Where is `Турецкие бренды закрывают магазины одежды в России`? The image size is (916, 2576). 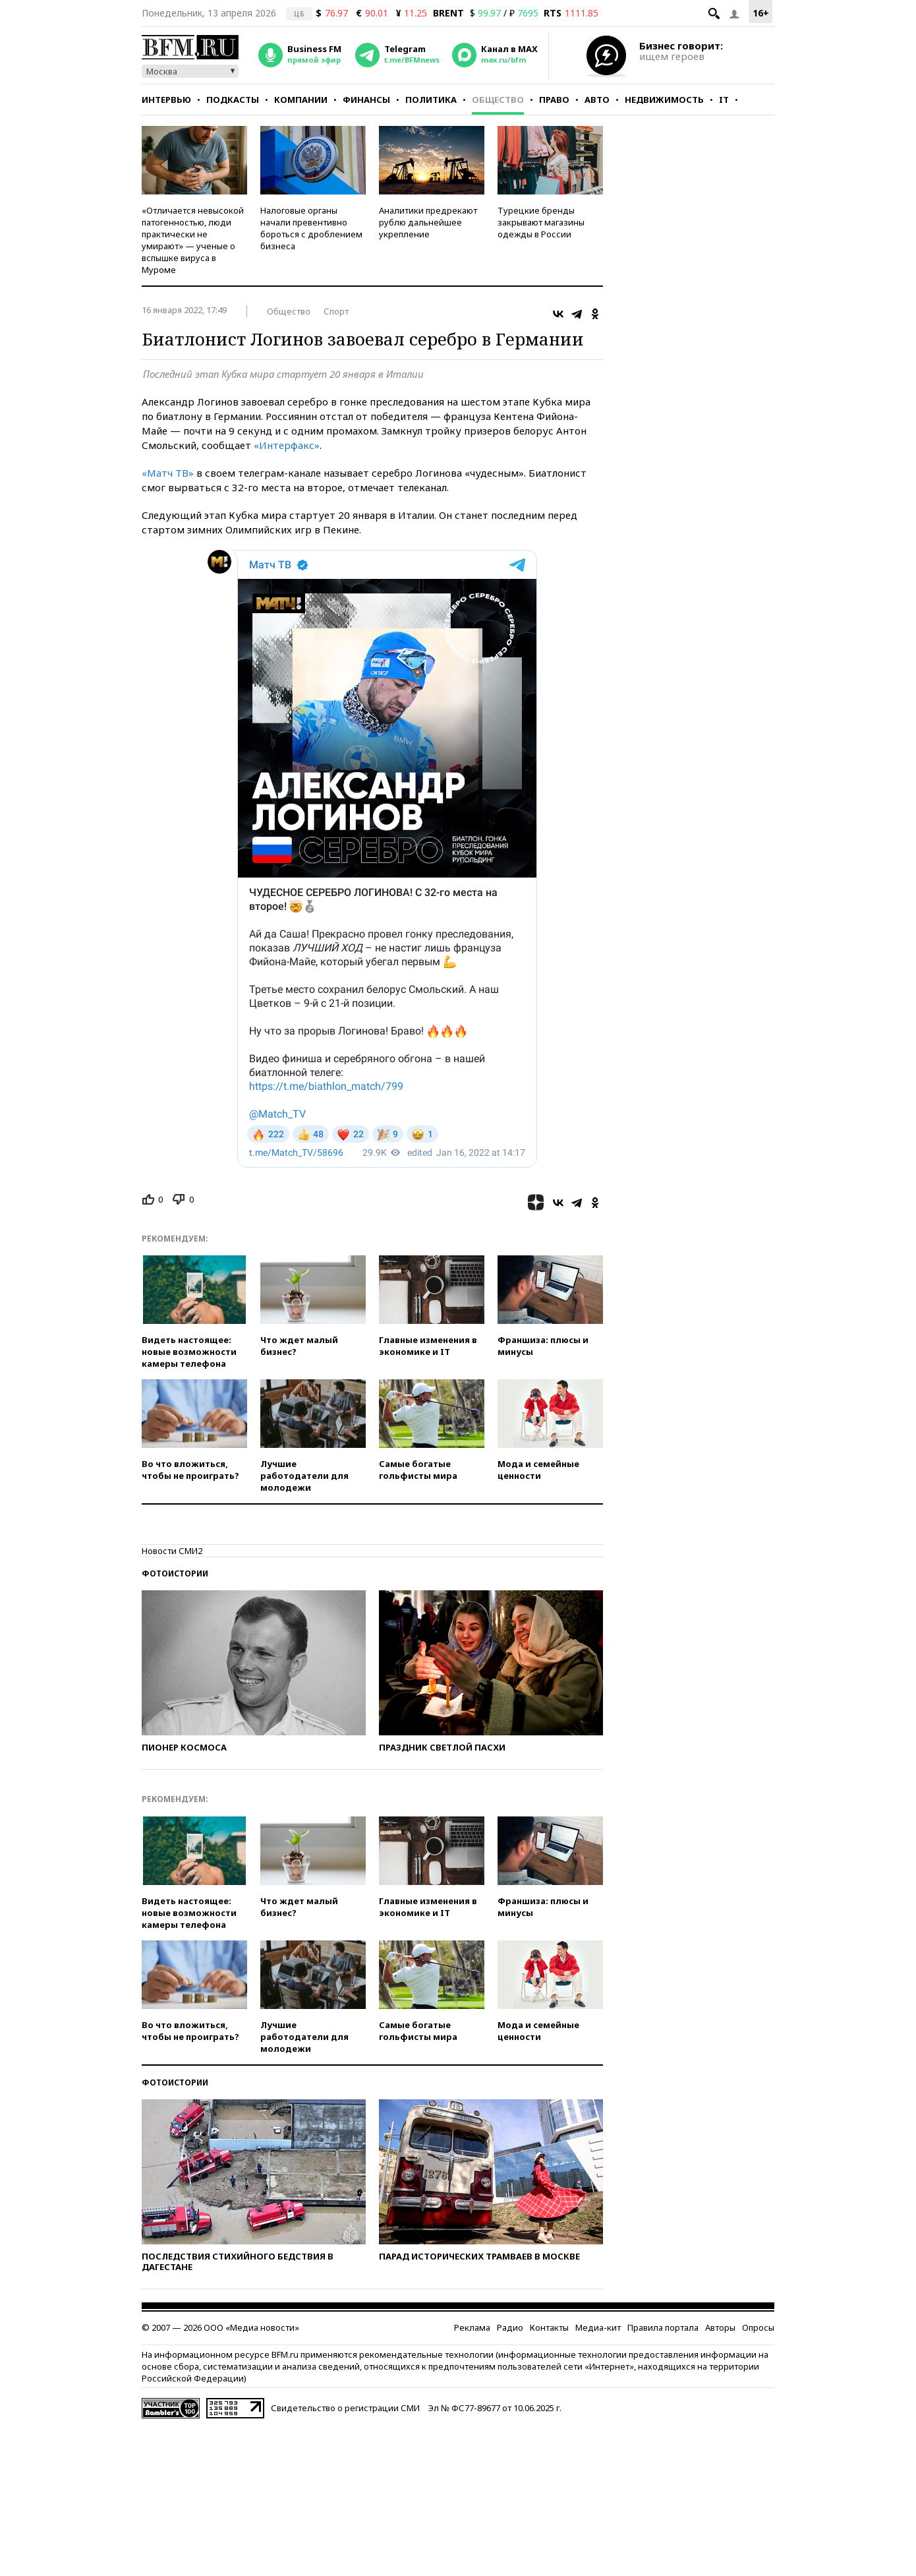
Турецкие бренды закрывают магазины одежды в России is located at coordinates (541, 222).